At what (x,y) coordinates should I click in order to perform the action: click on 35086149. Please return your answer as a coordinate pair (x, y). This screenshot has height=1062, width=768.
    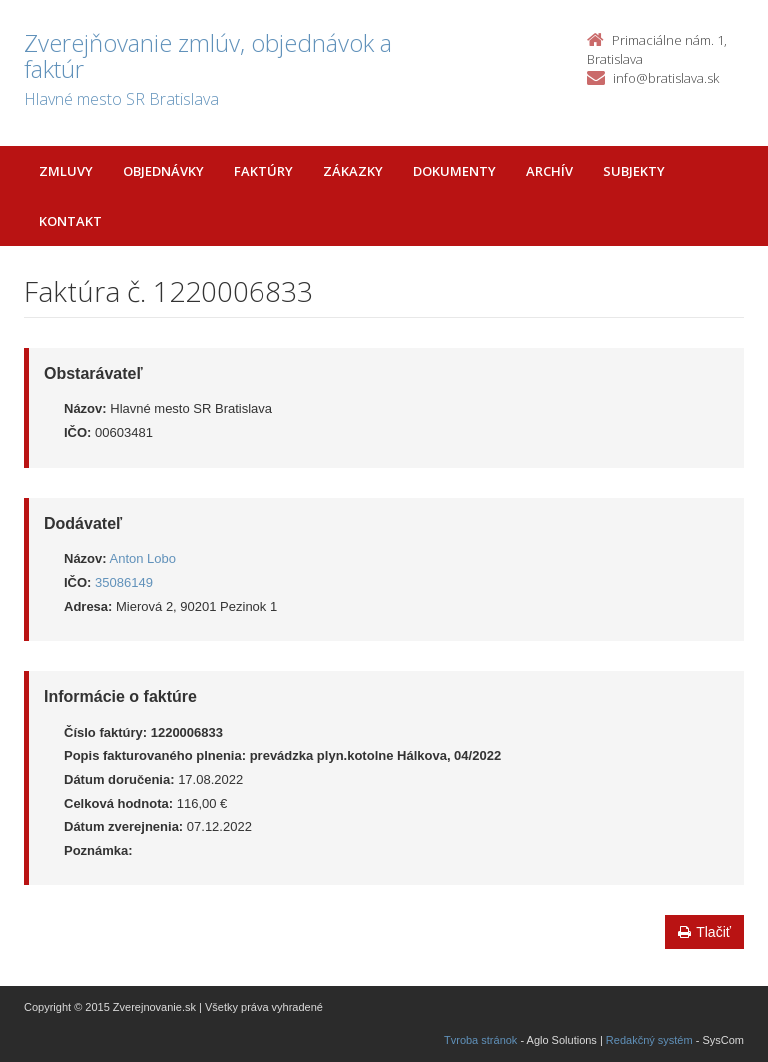
    Looking at the image, I should click on (124, 582).